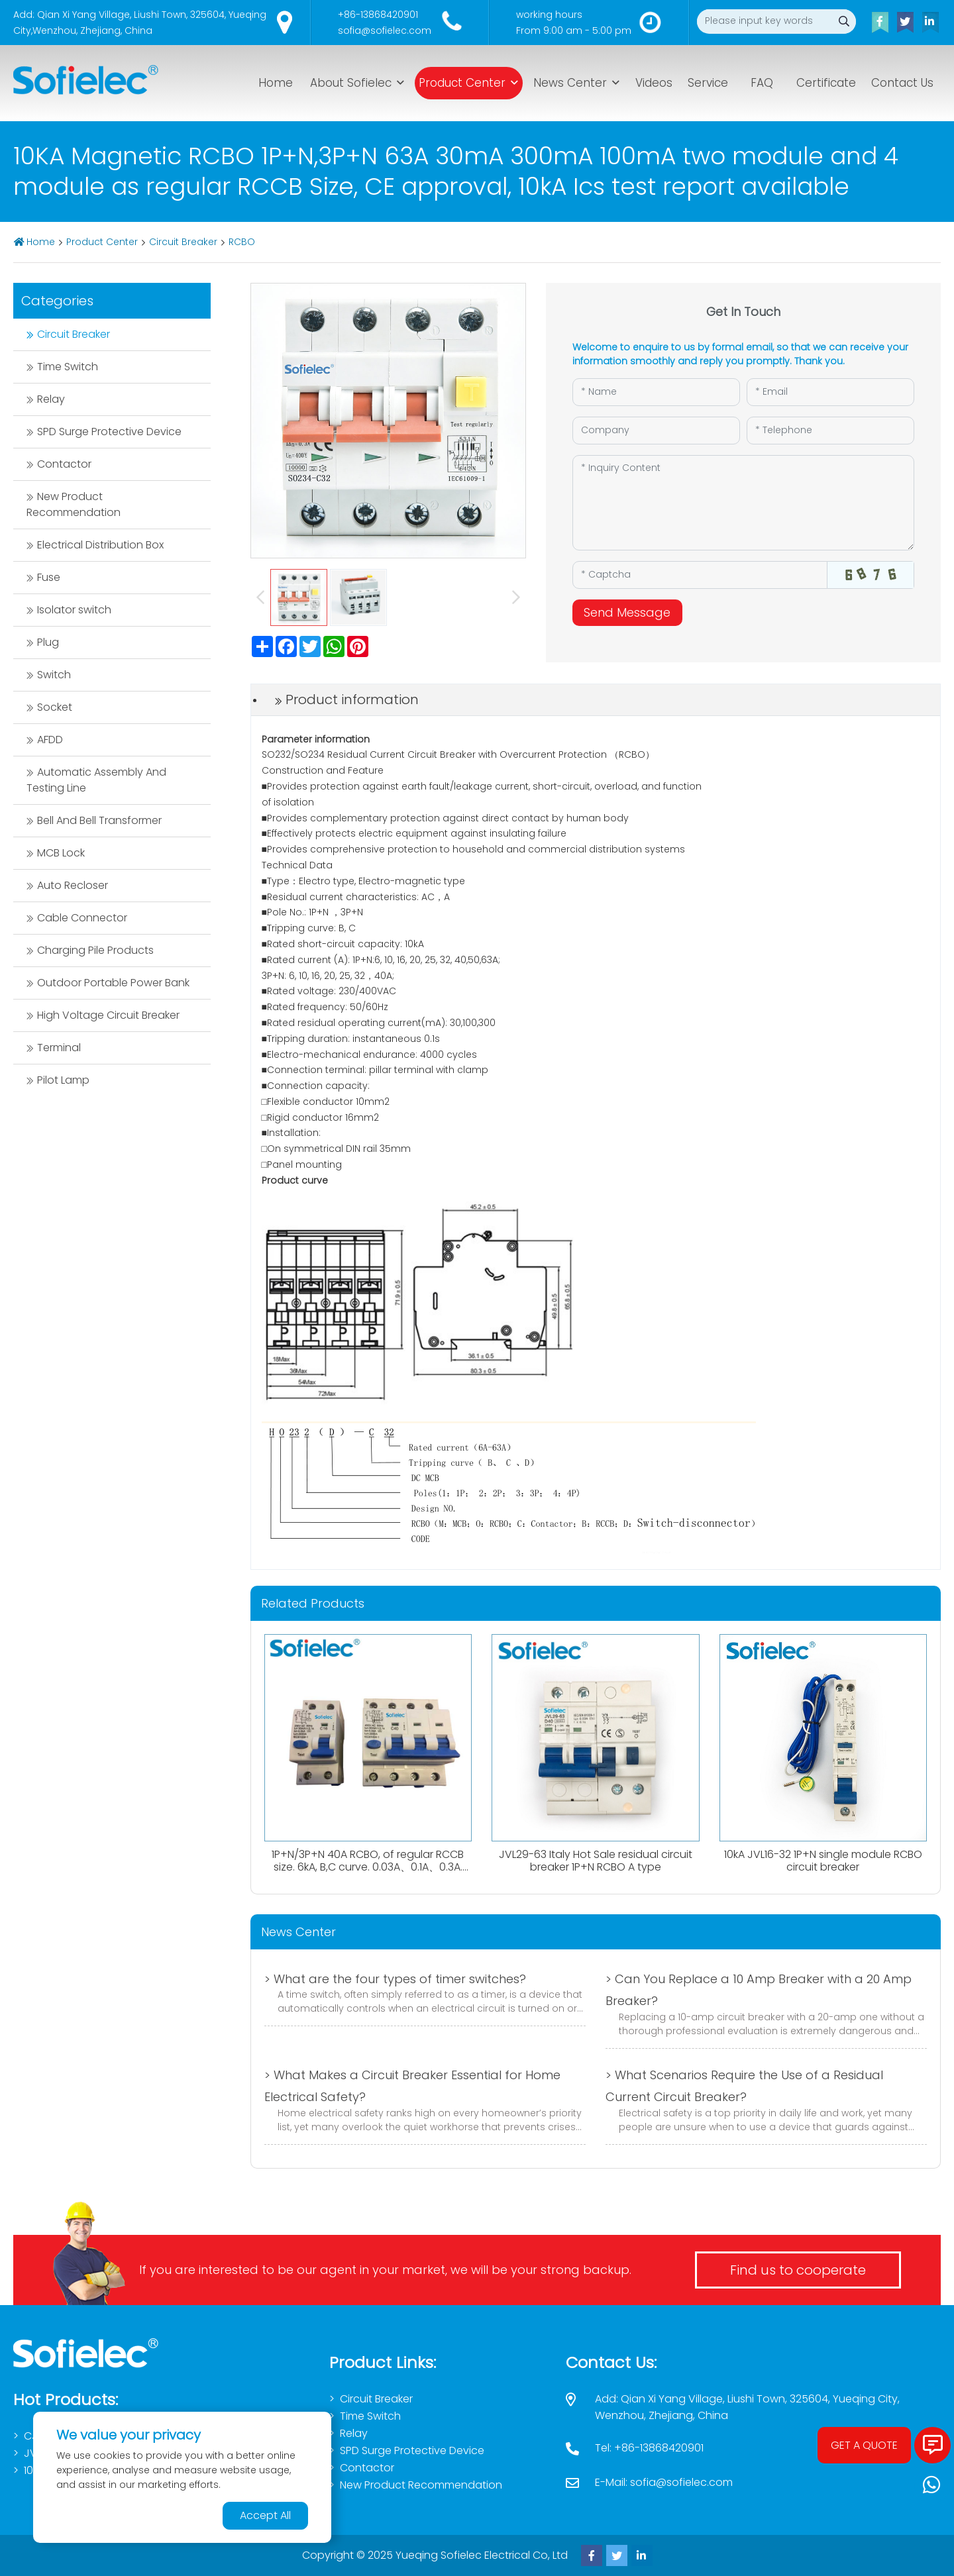 This screenshot has width=954, height=2576. I want to click on FAQ, so click(762, 83).